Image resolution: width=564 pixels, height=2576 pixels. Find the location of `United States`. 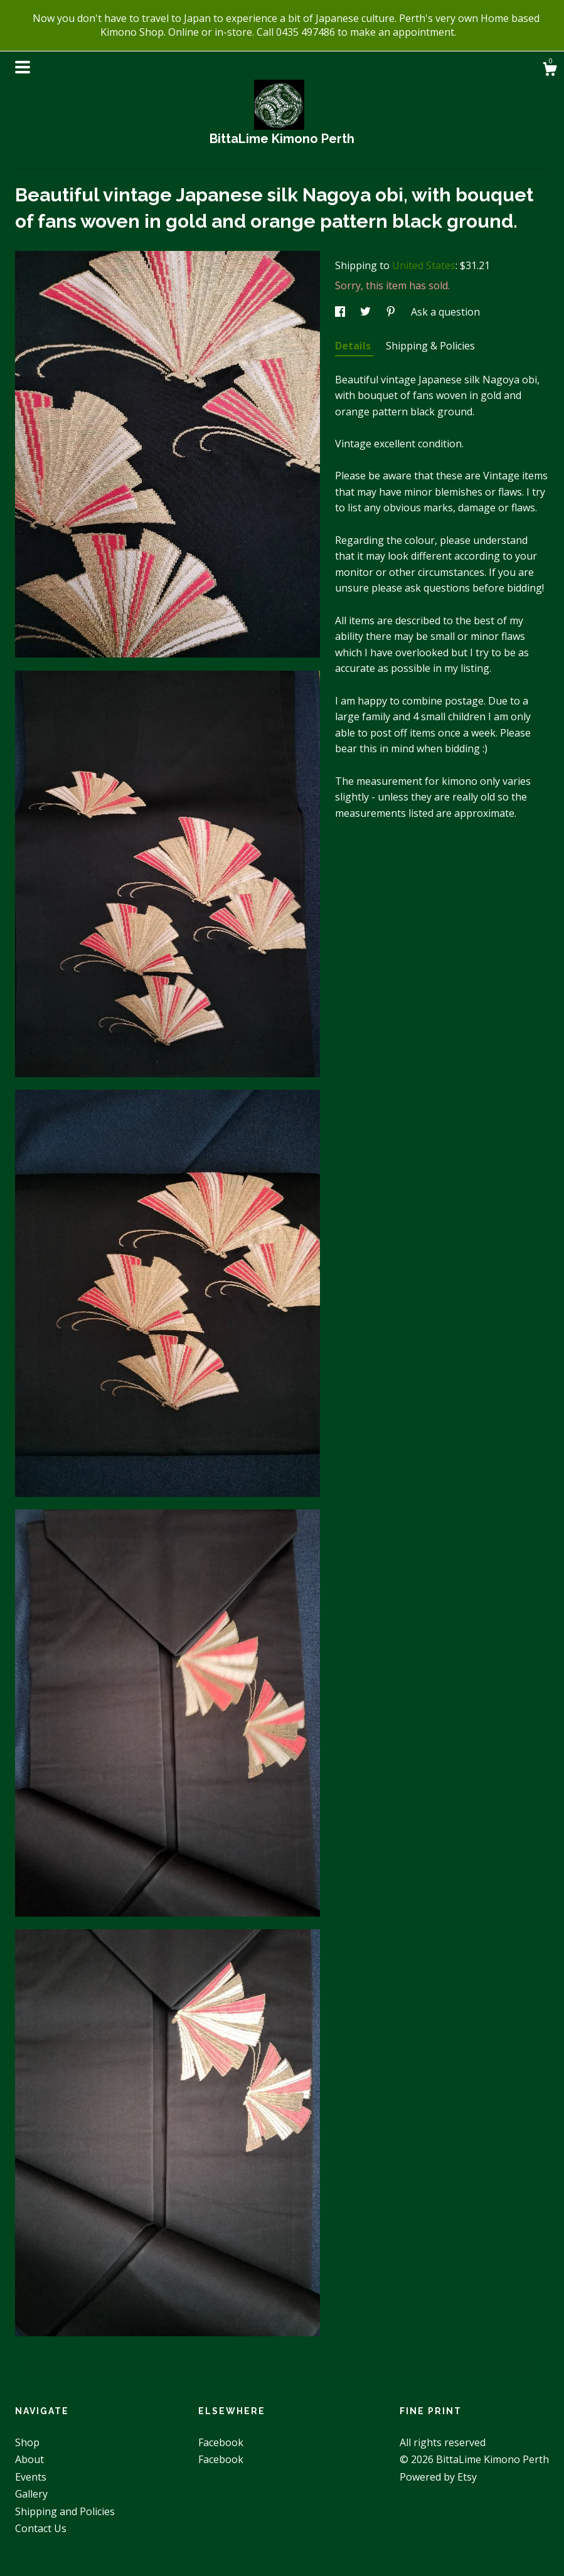

United States is located at coordinates (423, 265).